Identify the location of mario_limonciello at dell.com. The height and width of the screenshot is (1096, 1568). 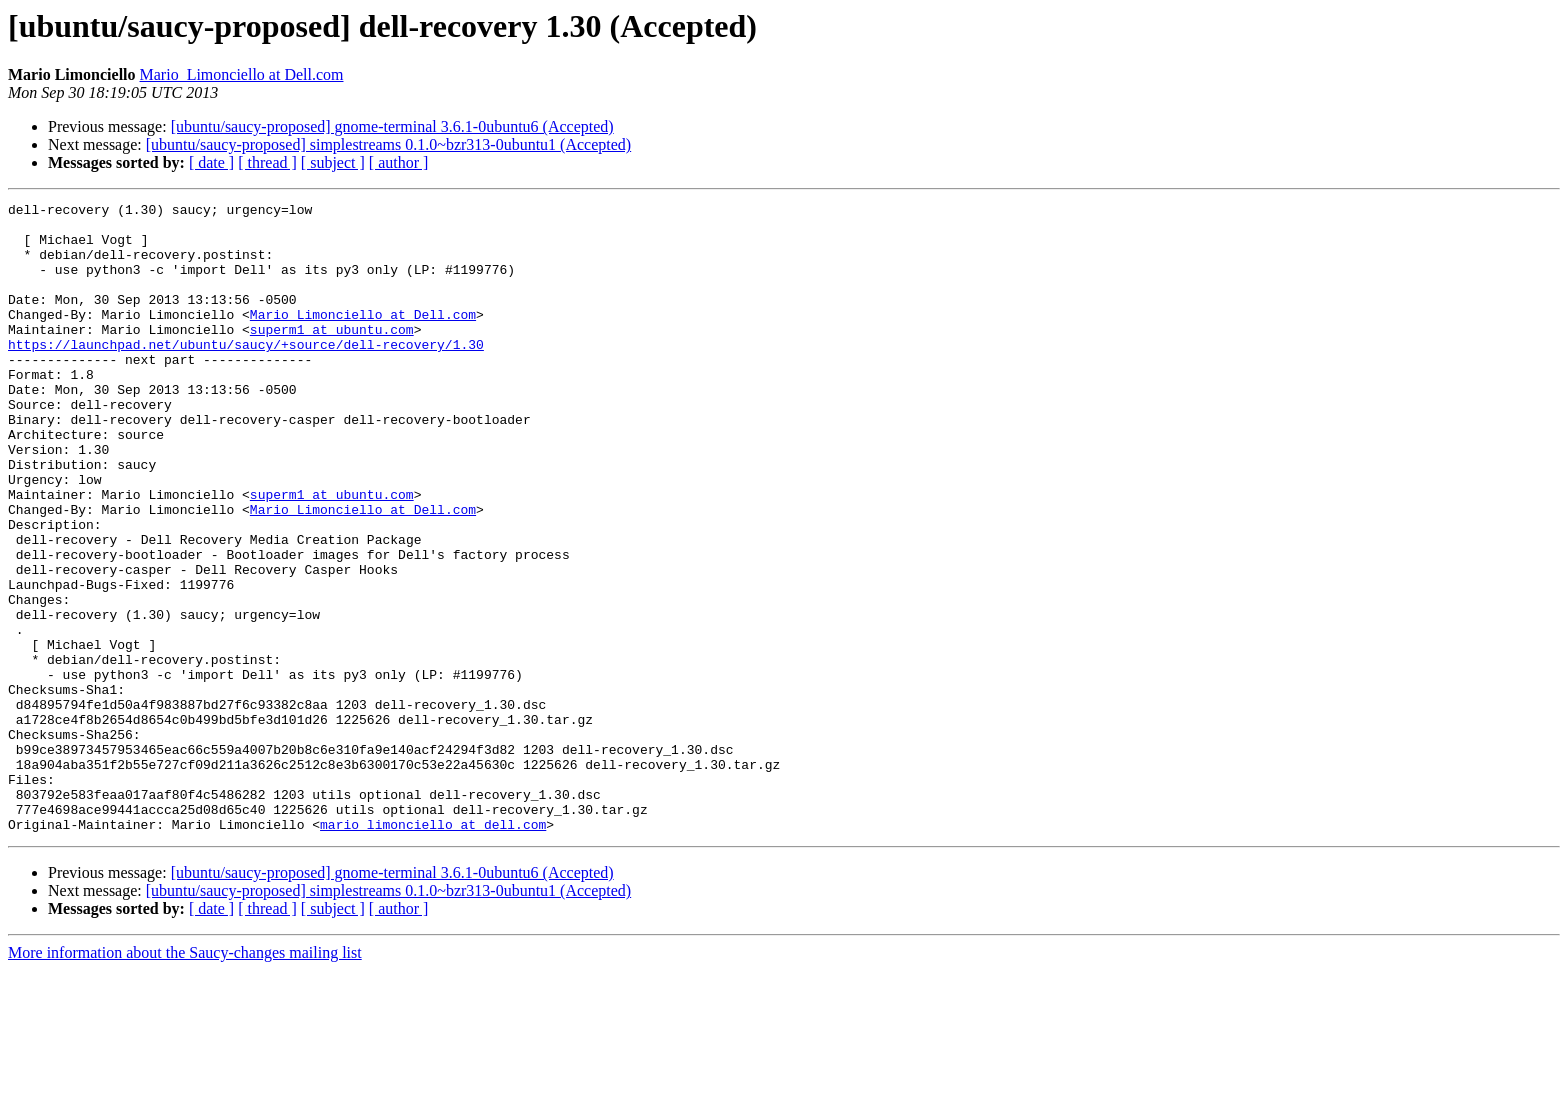
(433, 950).